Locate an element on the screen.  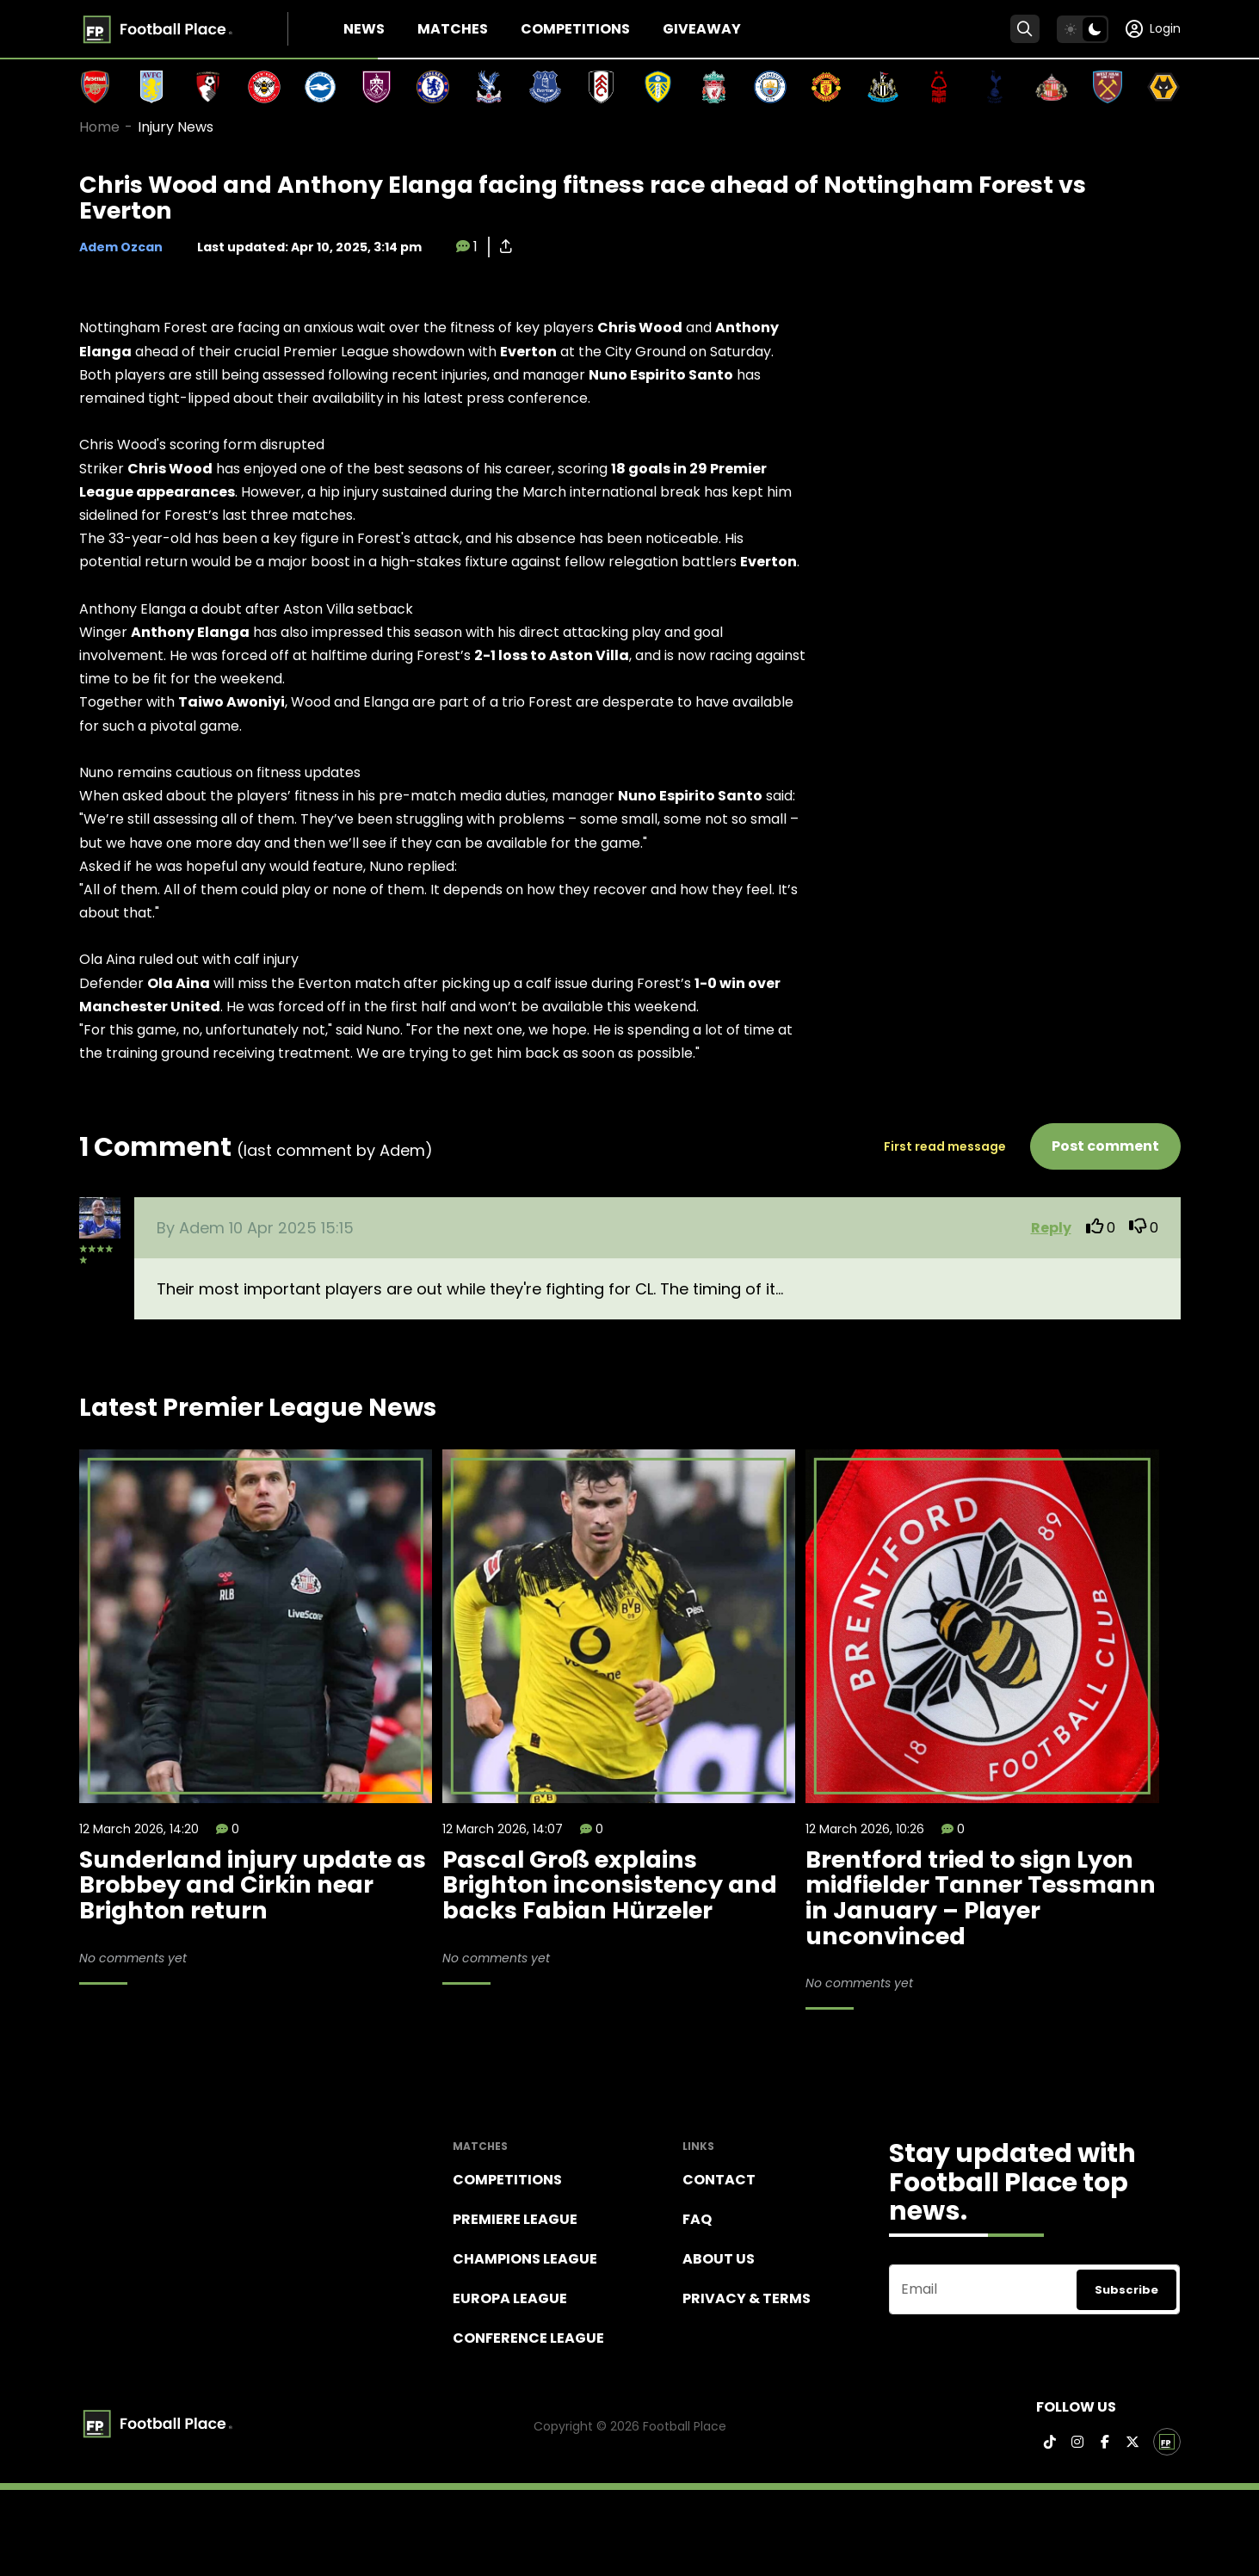
Champions league is located at coordinates (525, 2259).